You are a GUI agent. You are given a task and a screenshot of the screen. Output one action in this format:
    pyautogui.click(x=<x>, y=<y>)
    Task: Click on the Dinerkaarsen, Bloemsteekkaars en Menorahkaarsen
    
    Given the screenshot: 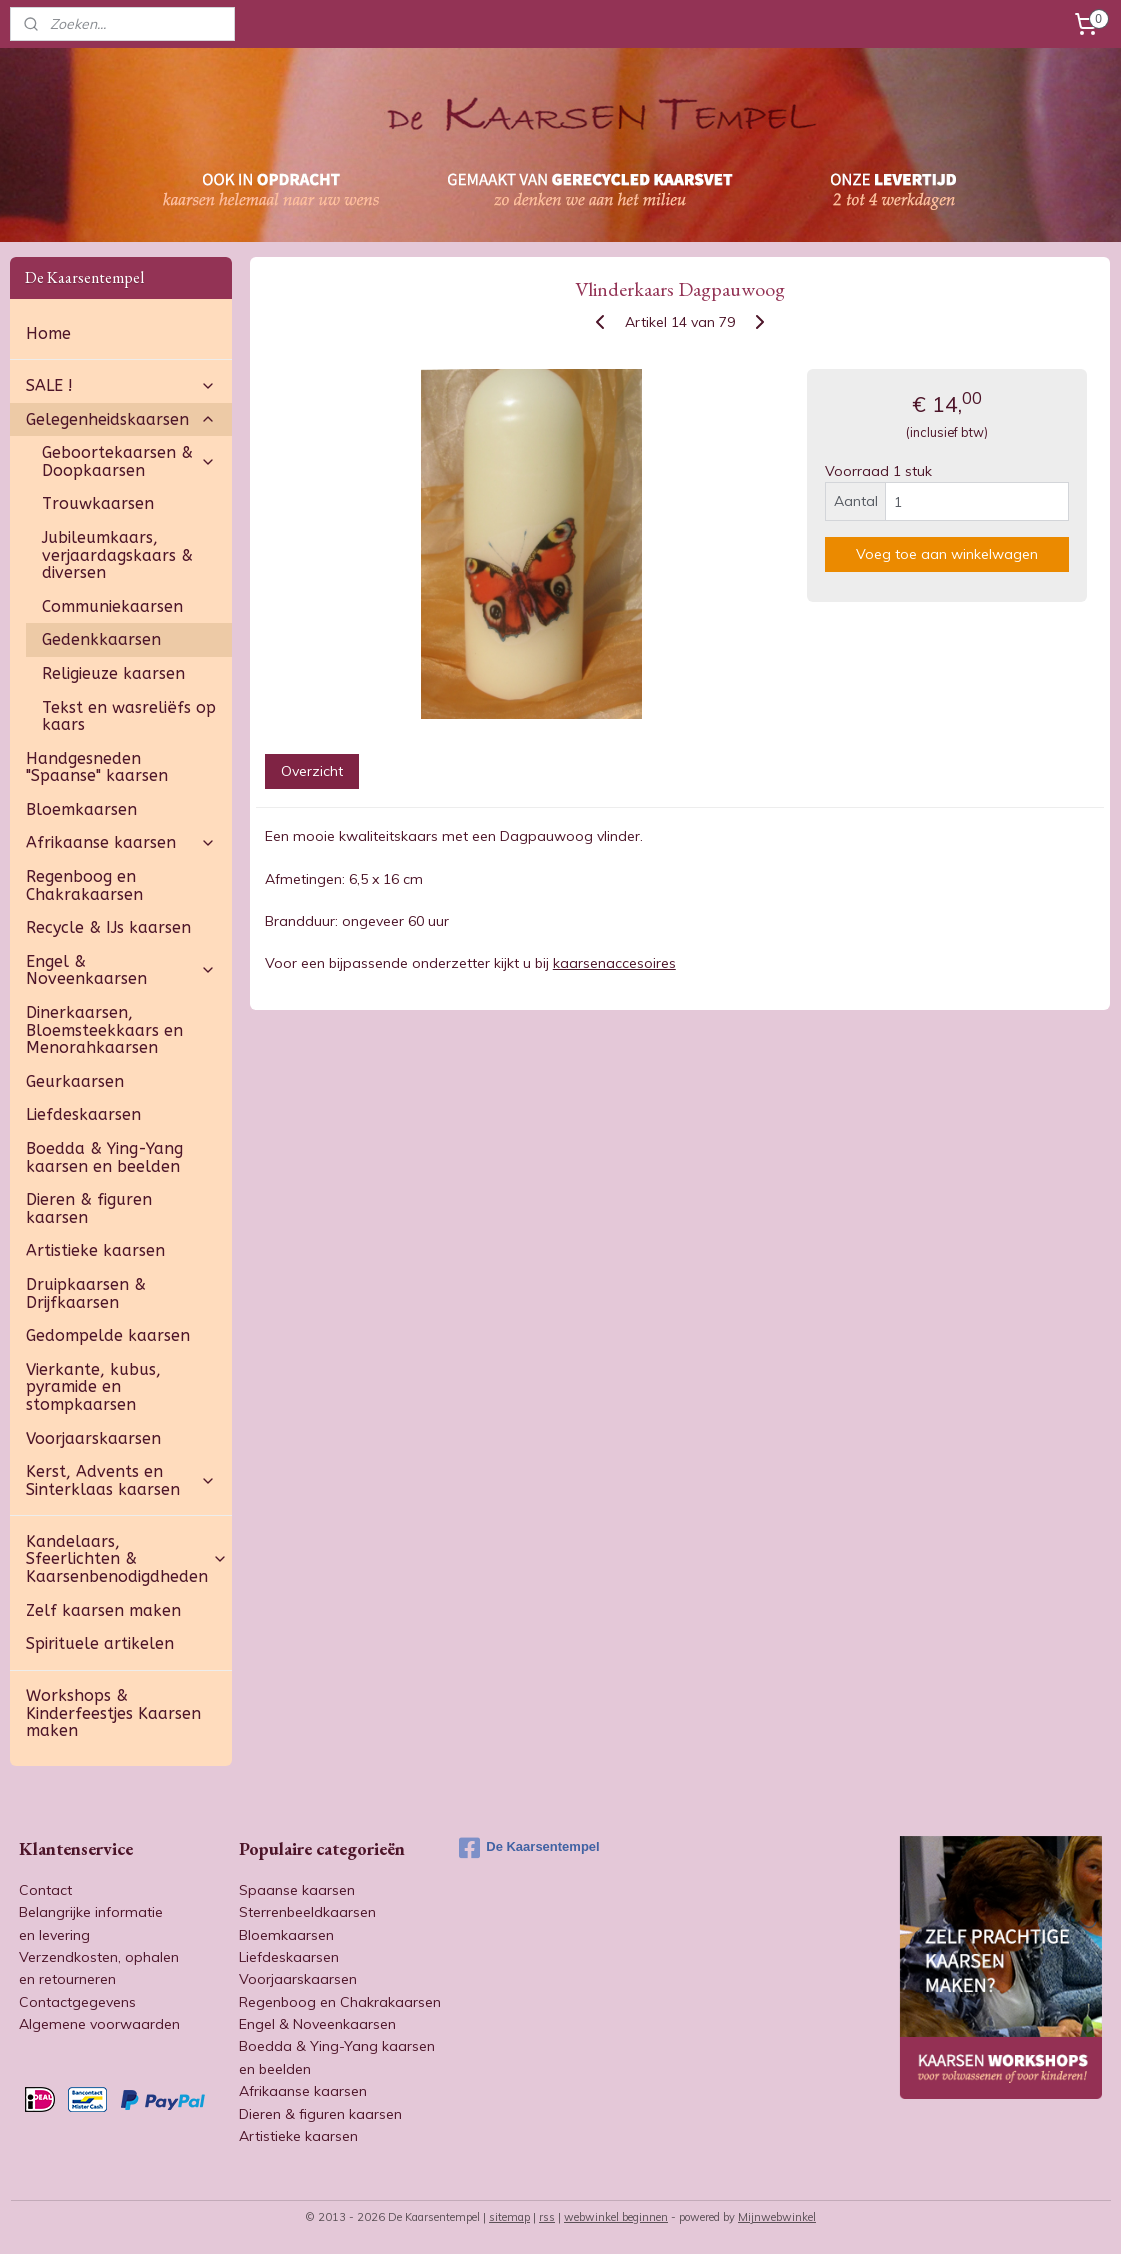 What is the action you would take?
    pyautogui.click(x=104, y=1030)
    